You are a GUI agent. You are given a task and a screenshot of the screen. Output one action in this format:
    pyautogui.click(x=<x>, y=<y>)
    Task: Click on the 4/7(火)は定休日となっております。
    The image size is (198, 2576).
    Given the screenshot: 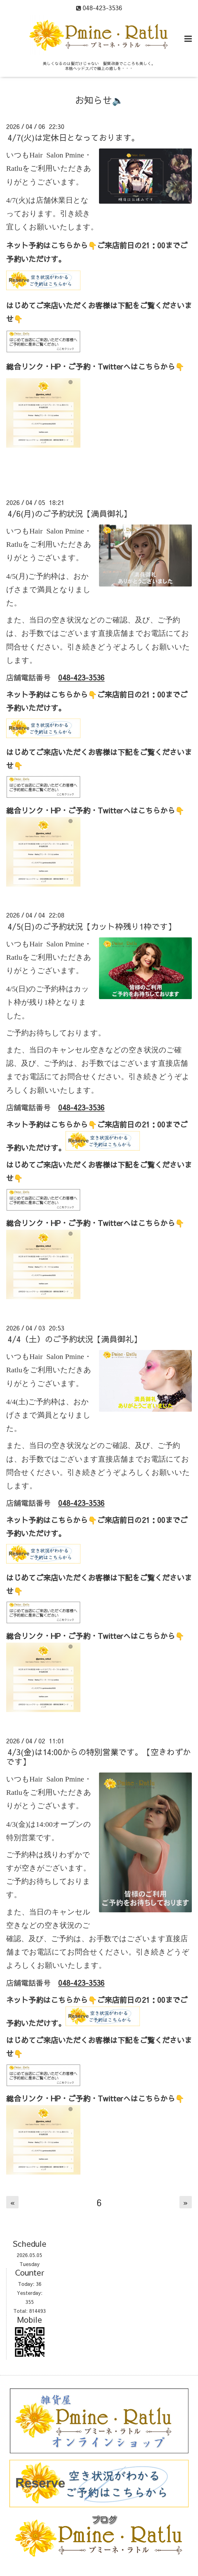 What is the action you would take?
    pyautogui.click(x=73, y=137)
    